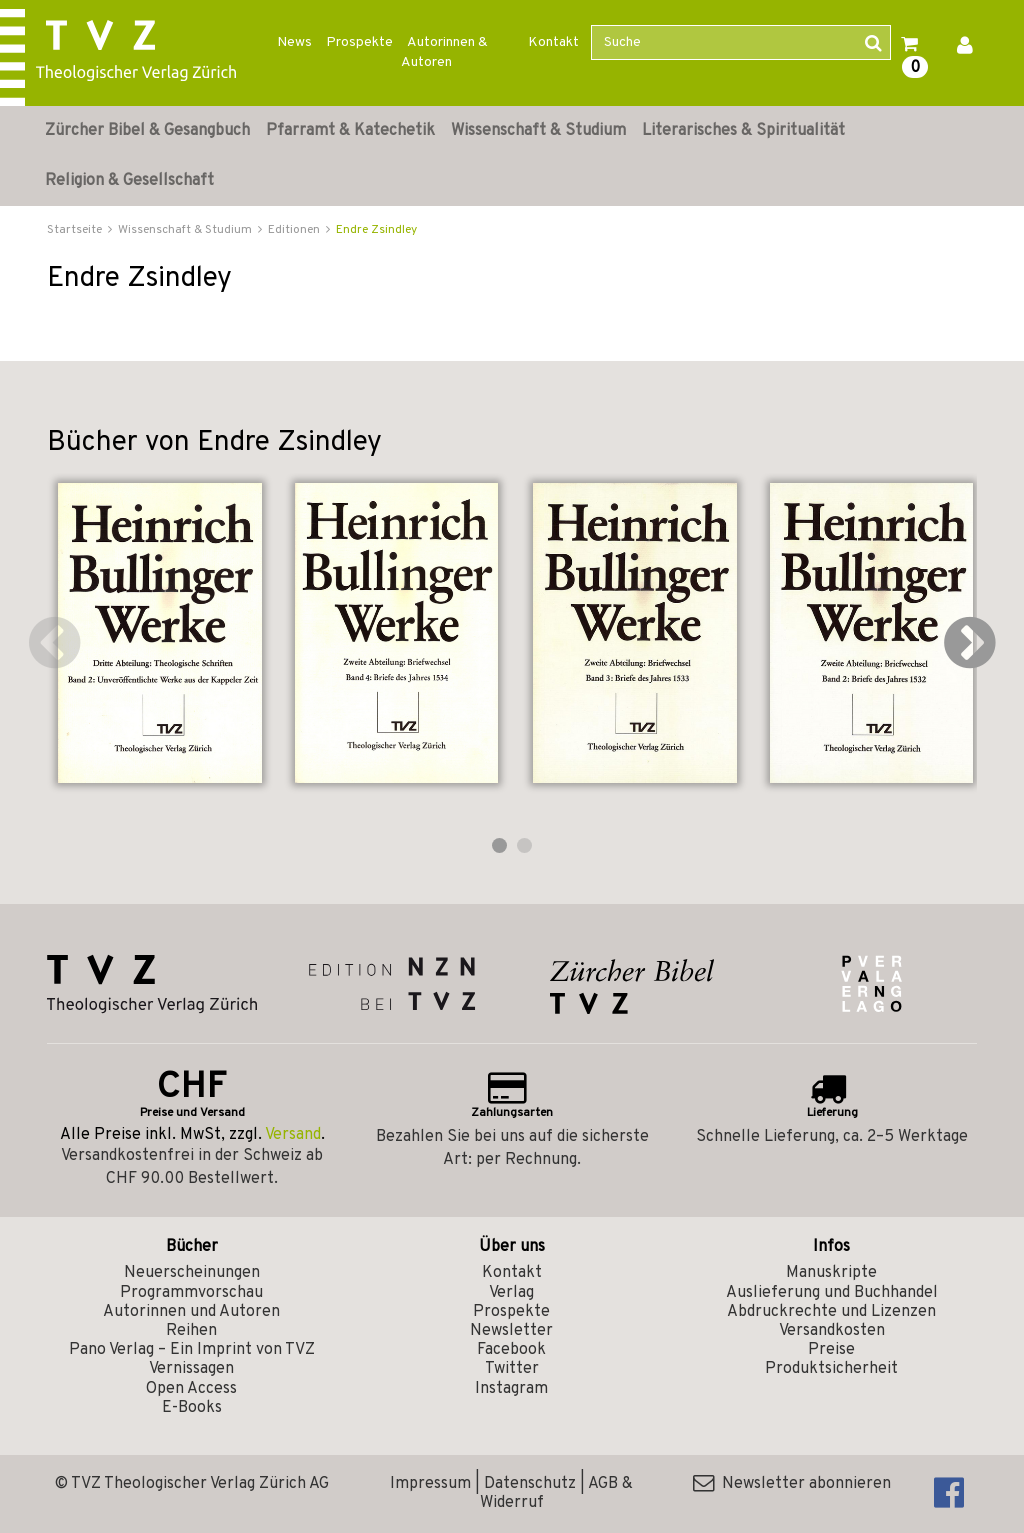  I want to click on Instagram, so click(511, 1389).